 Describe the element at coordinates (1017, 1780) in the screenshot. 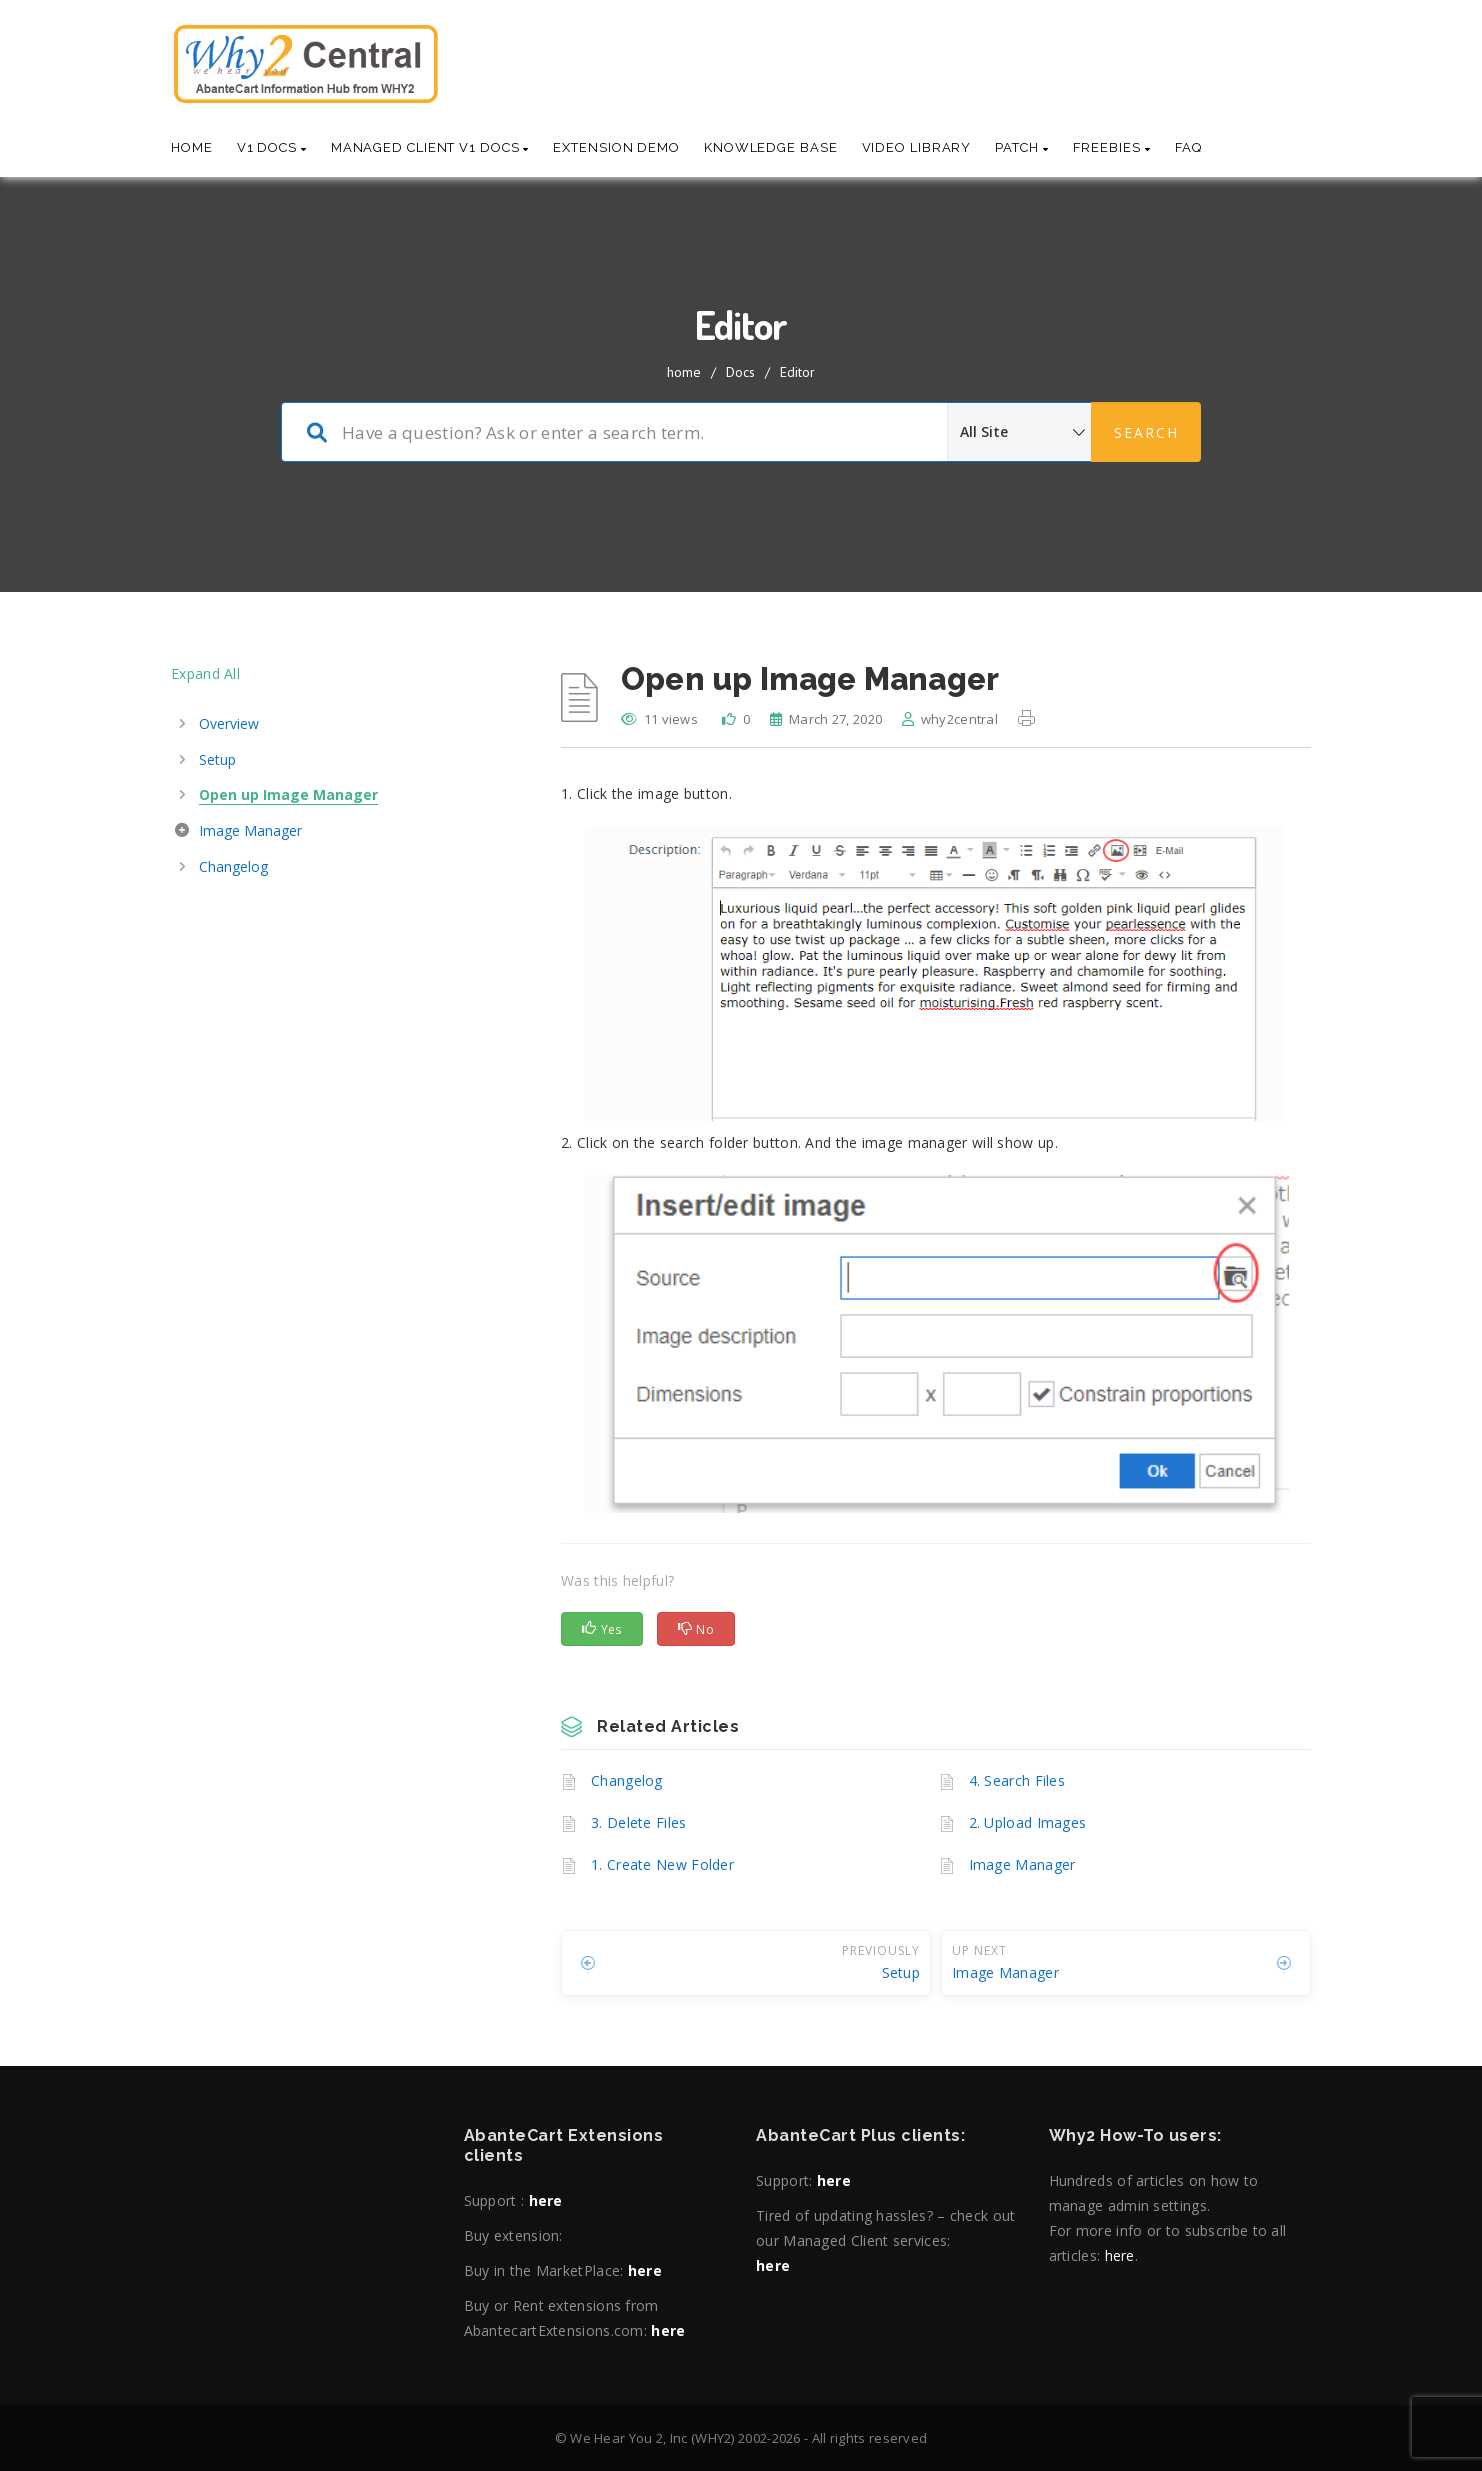

I see `4. Search Files` at that location.